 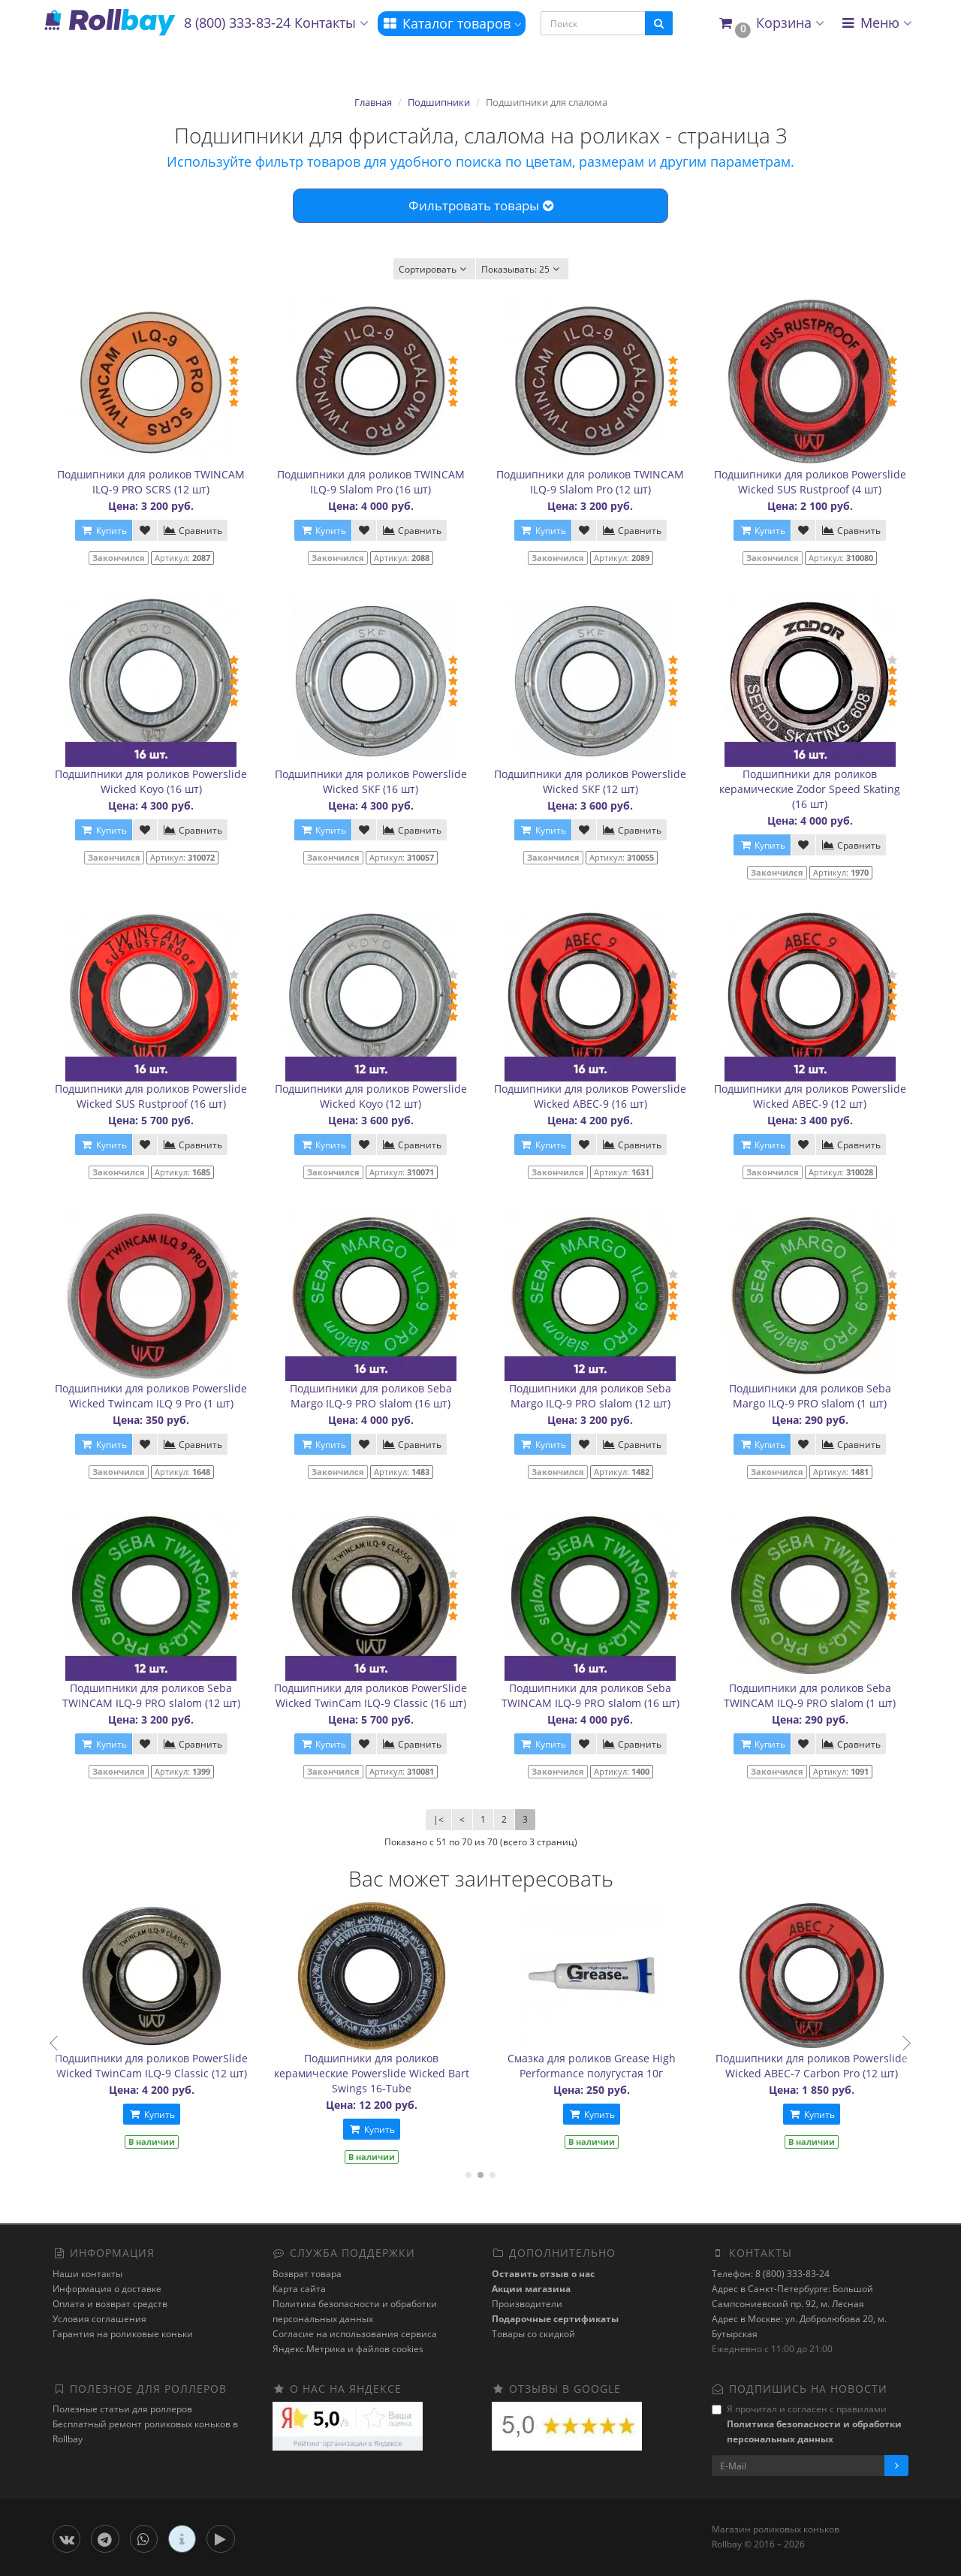 What do you see at coordinates (770, 23) in the screenshot?
I see `[button]` at bounding box center [770, 23].